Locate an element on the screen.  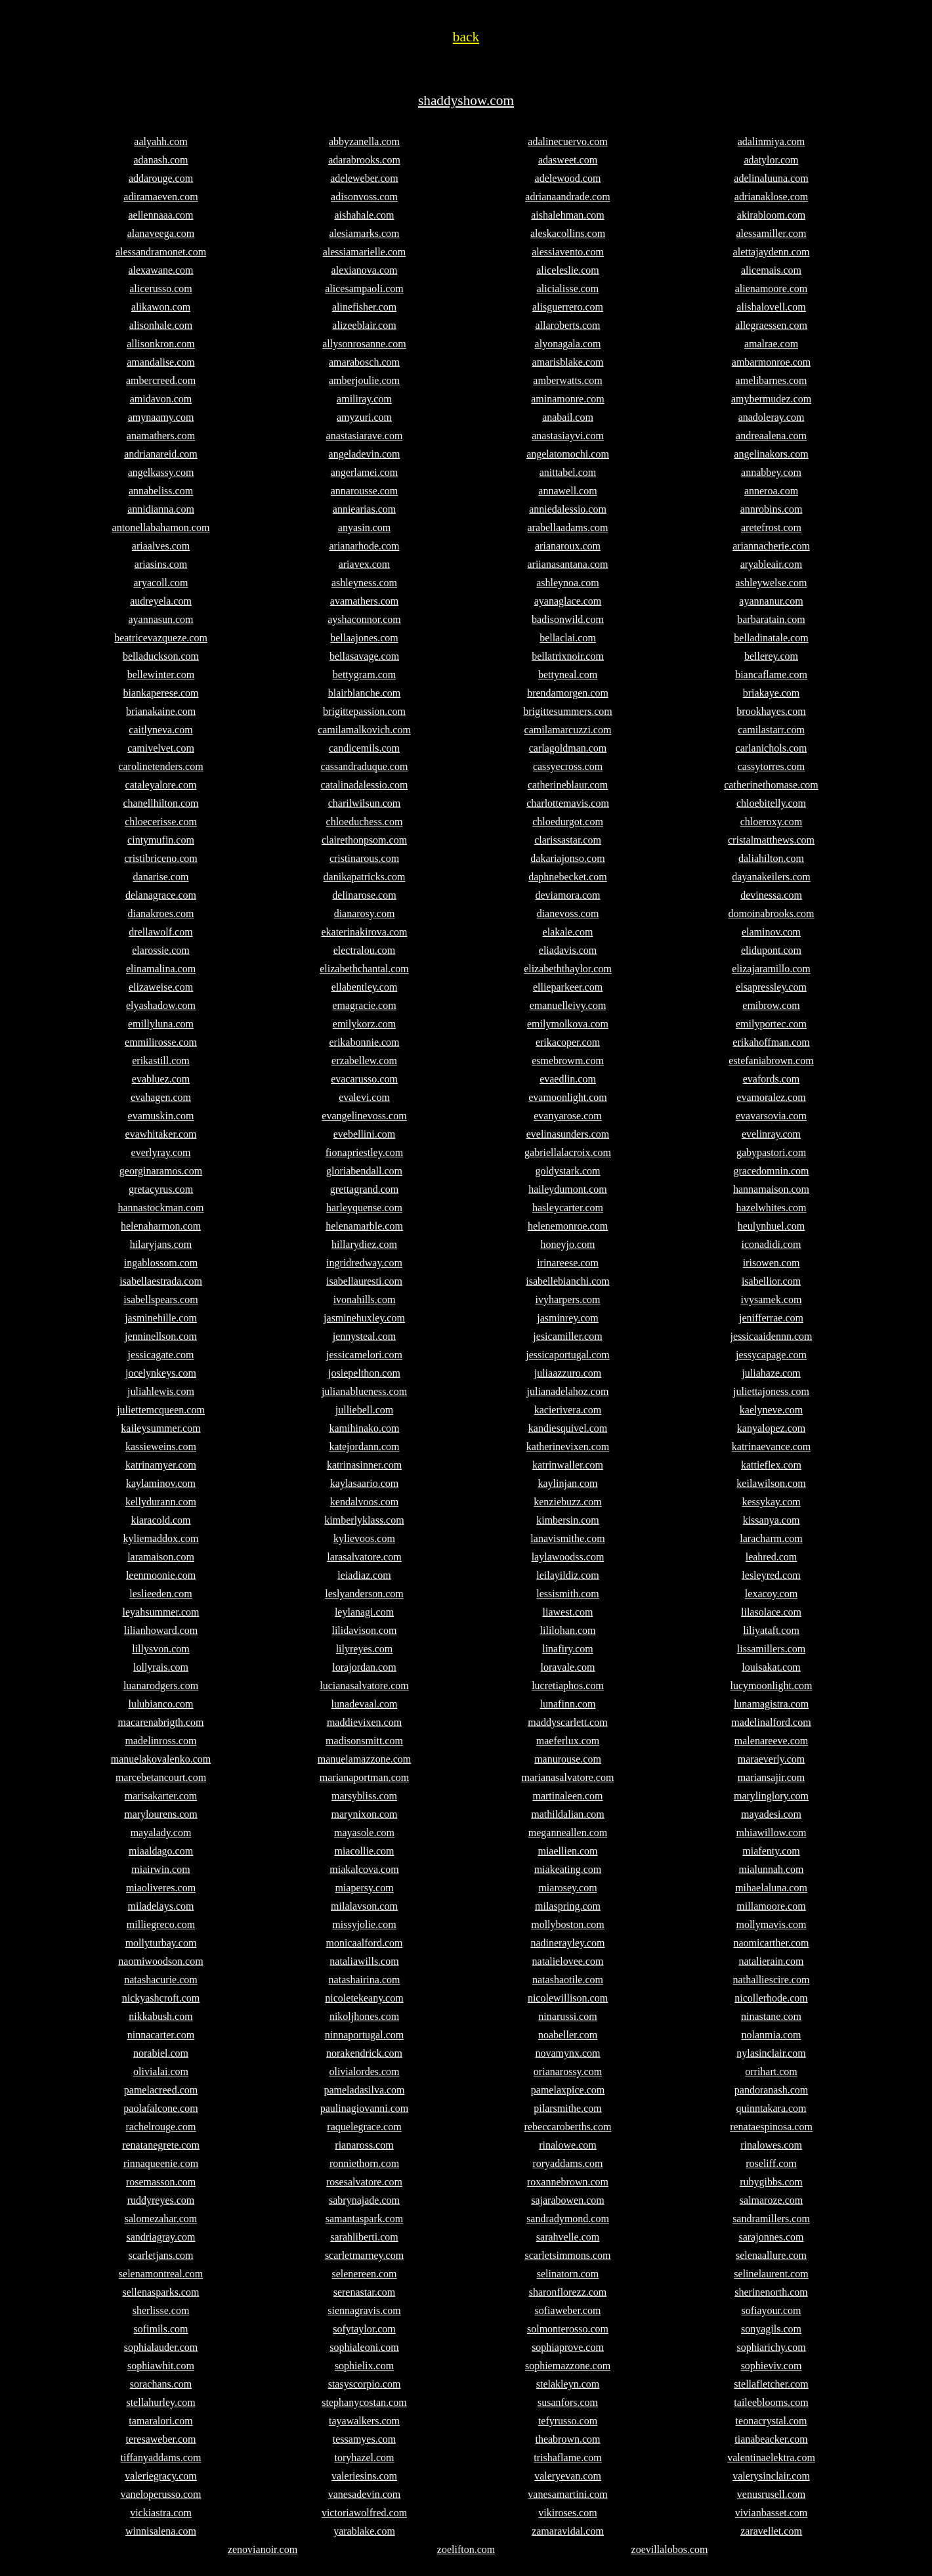
ambarmonroe.com is located at coordinates (771, 362).